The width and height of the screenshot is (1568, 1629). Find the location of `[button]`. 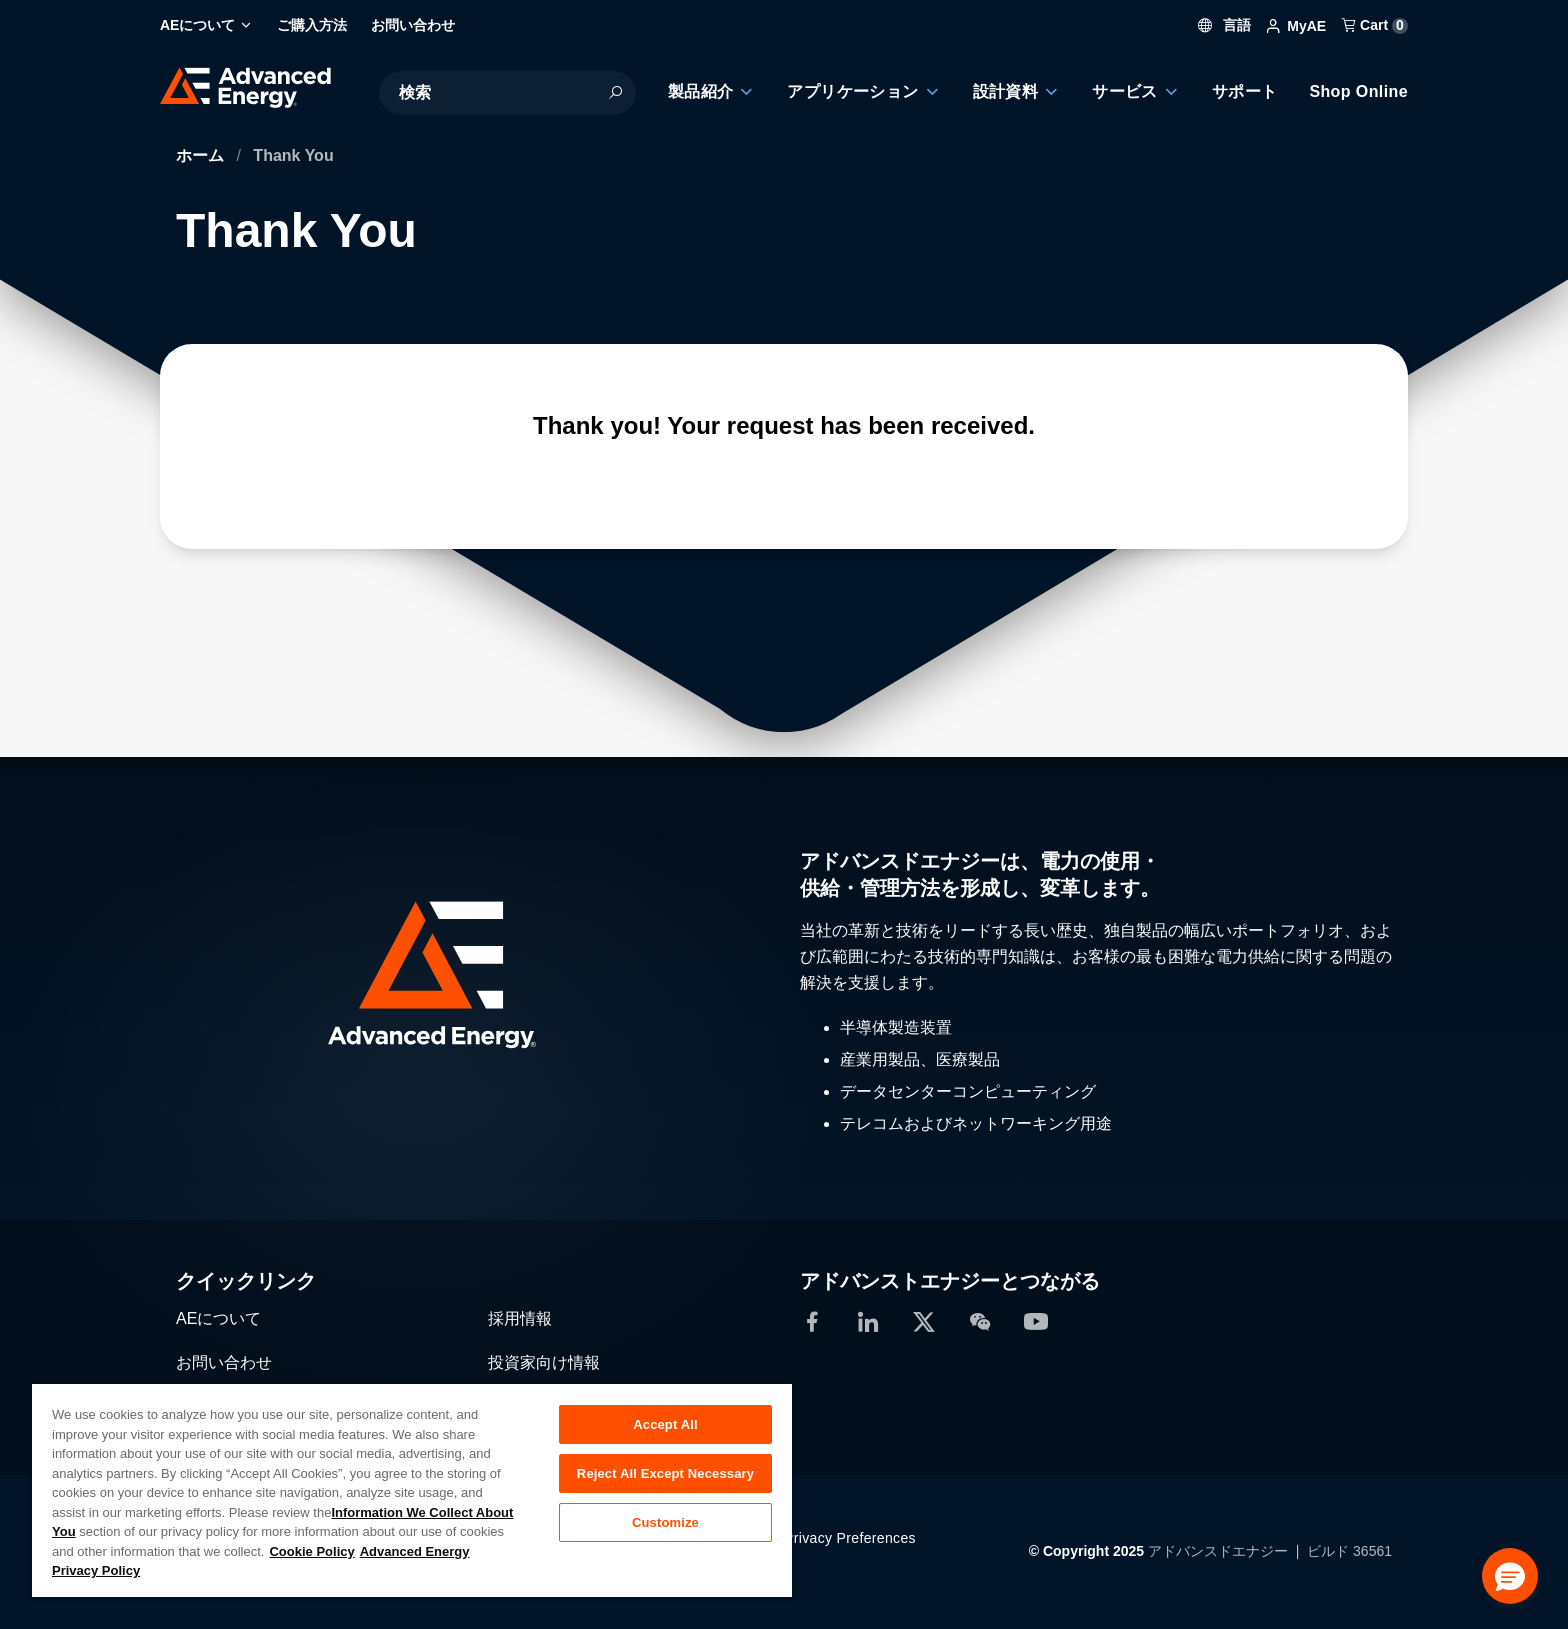

[button] is located at coordinates (1510, 1576).